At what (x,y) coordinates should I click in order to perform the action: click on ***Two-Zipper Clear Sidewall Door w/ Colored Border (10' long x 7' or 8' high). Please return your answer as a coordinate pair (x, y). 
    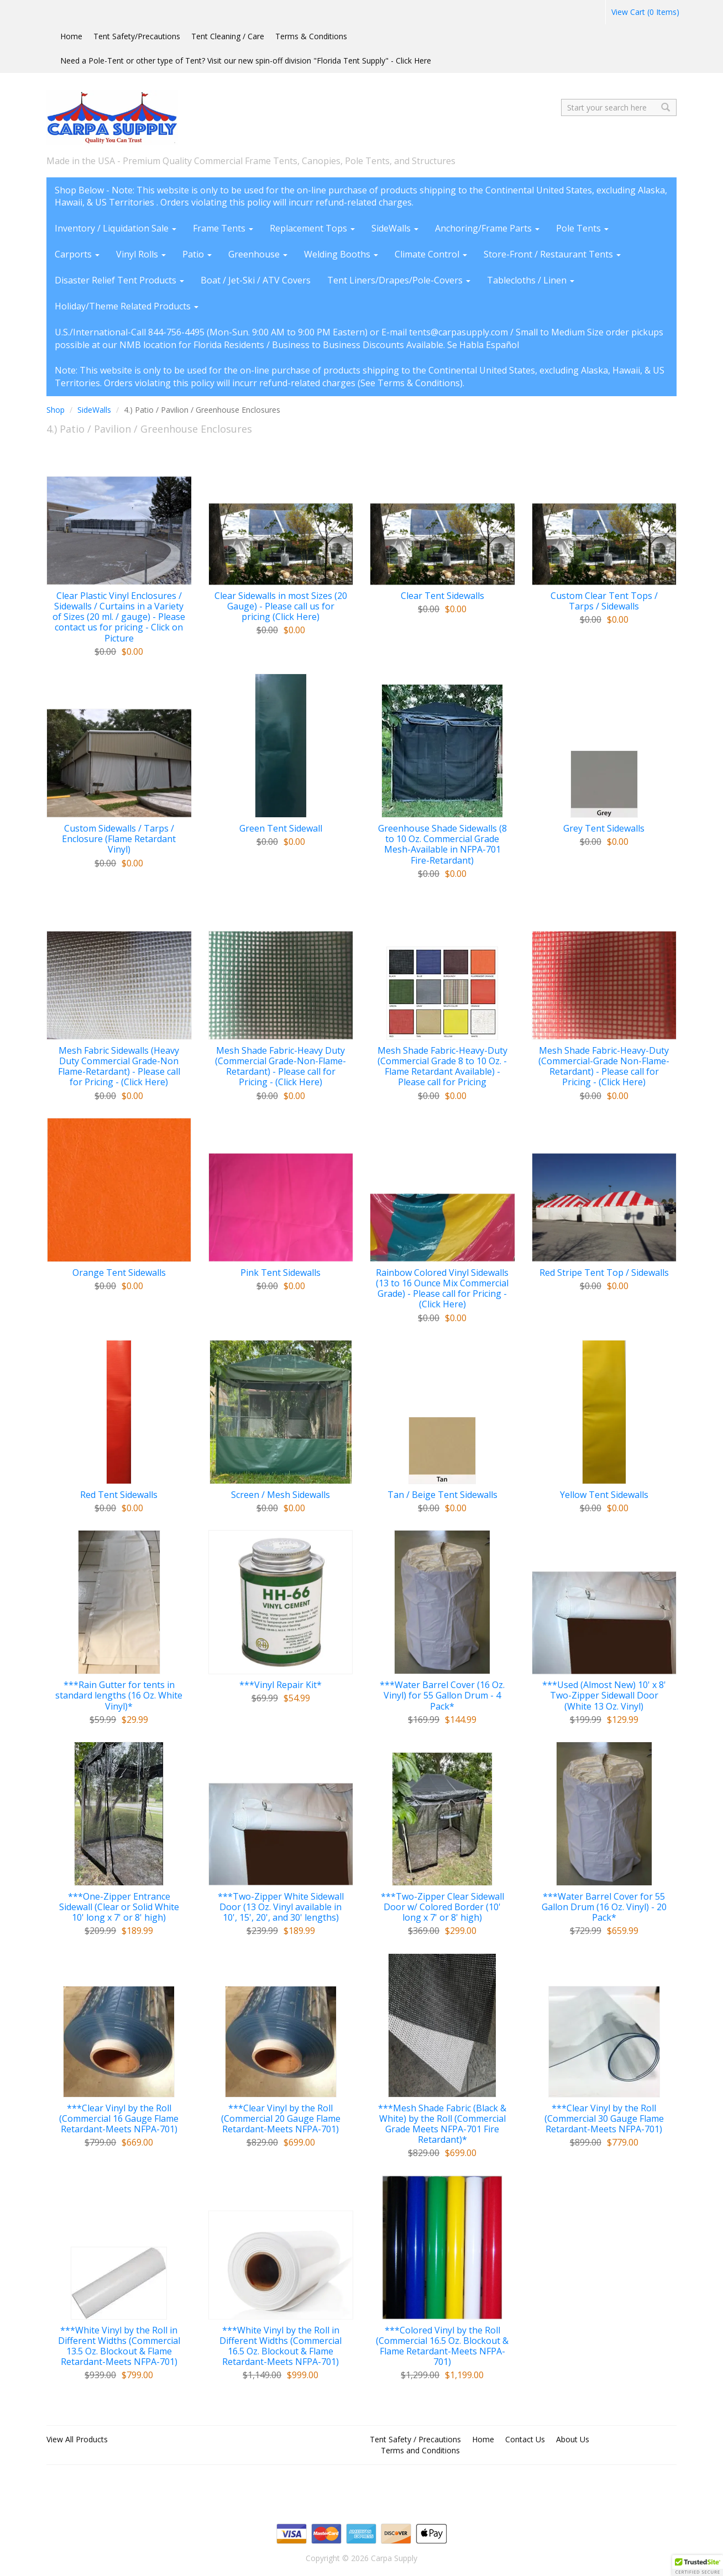
    Looking at the image, I should click on (442, 1907).